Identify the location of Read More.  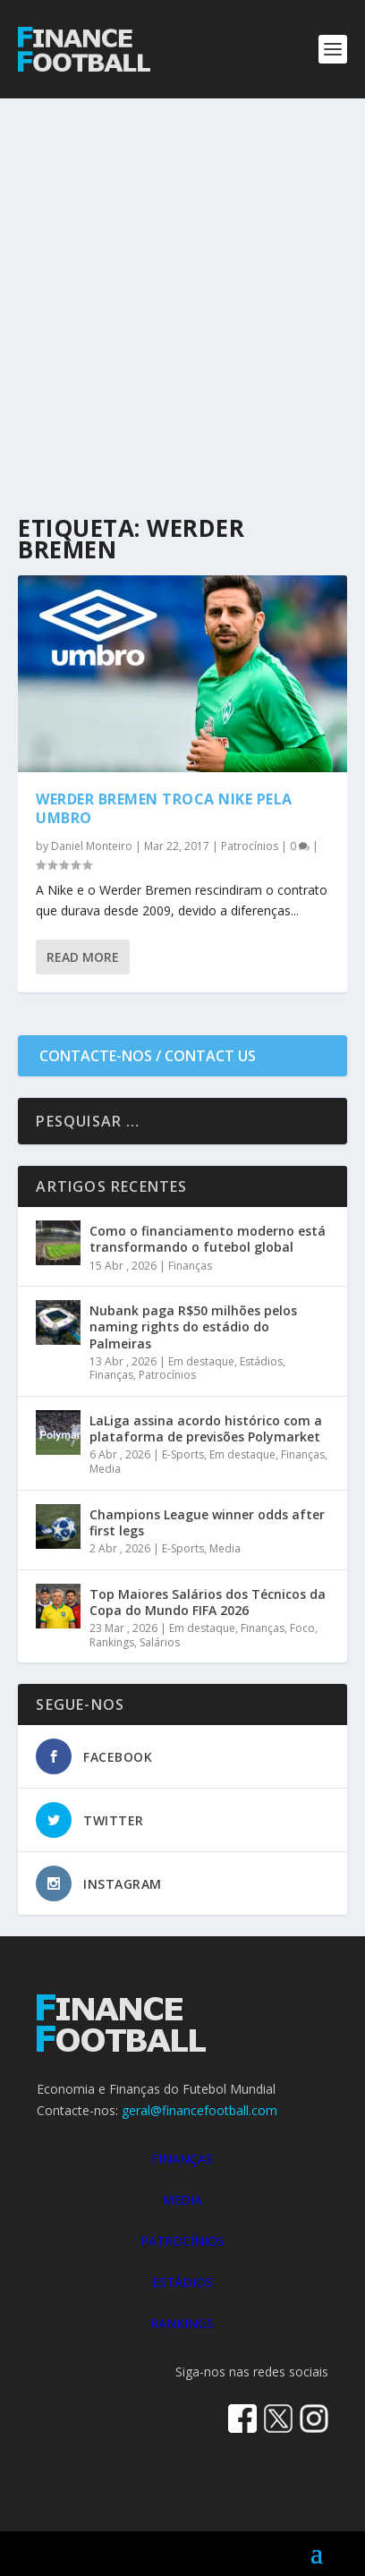
(83, 956).